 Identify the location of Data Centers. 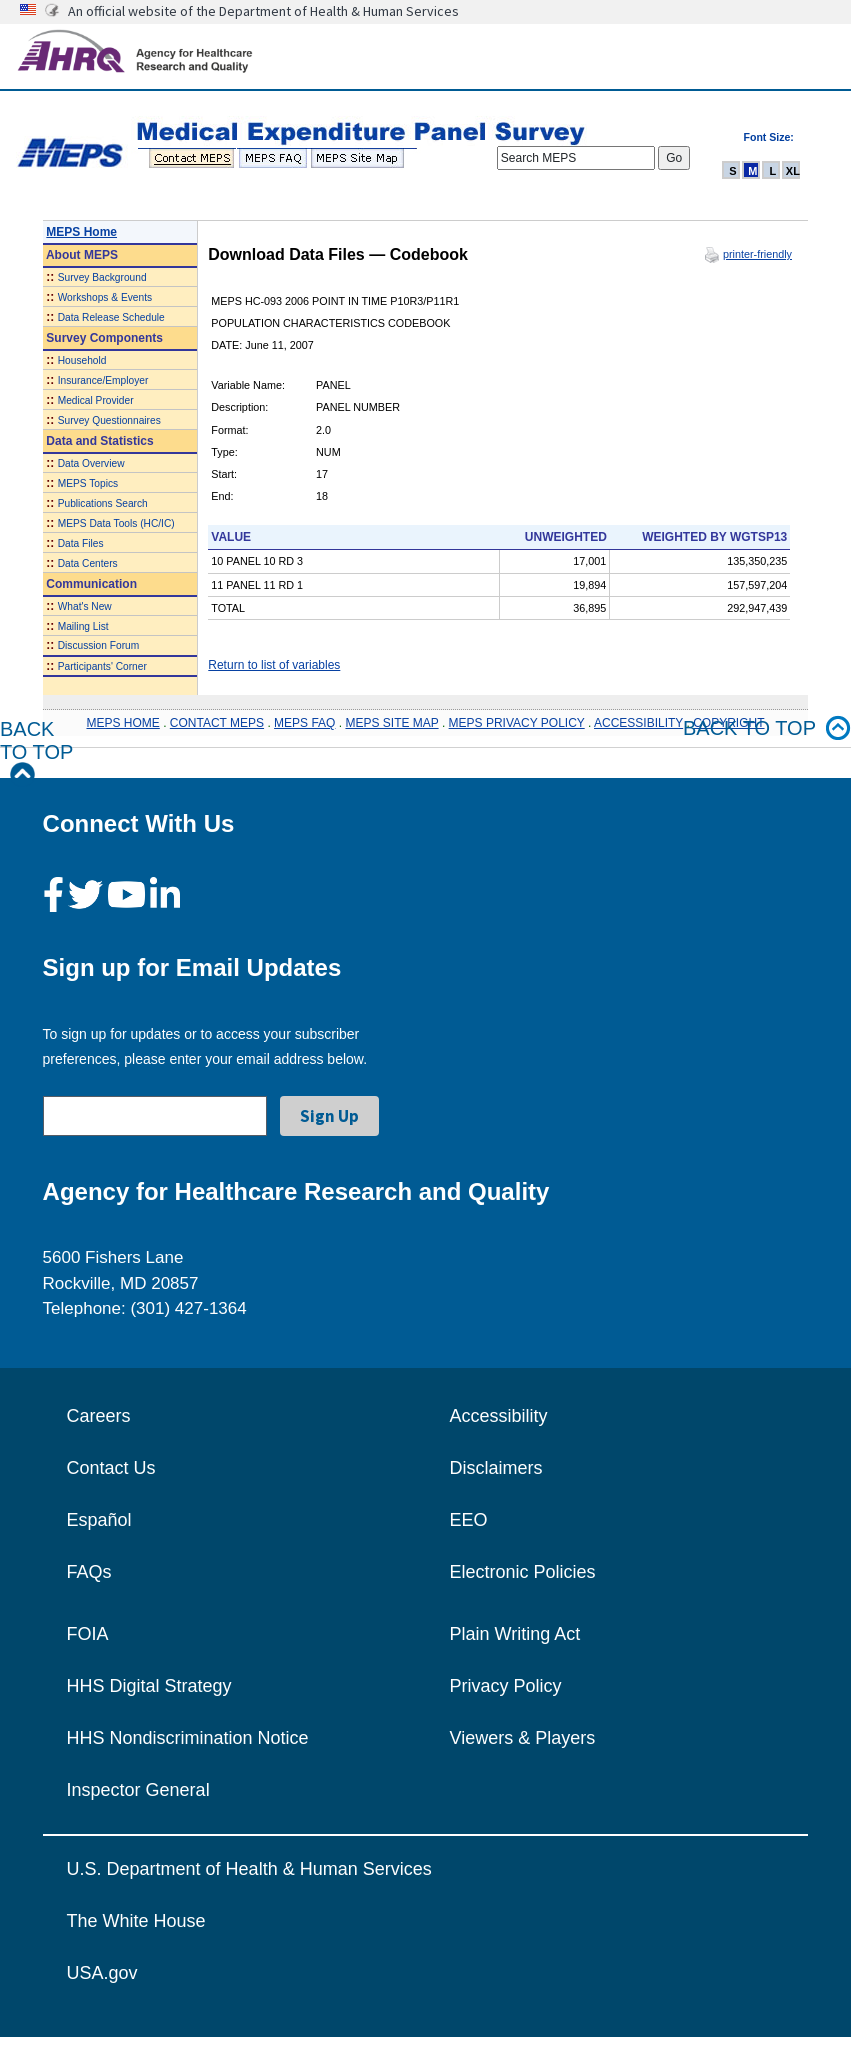
(88, 563).